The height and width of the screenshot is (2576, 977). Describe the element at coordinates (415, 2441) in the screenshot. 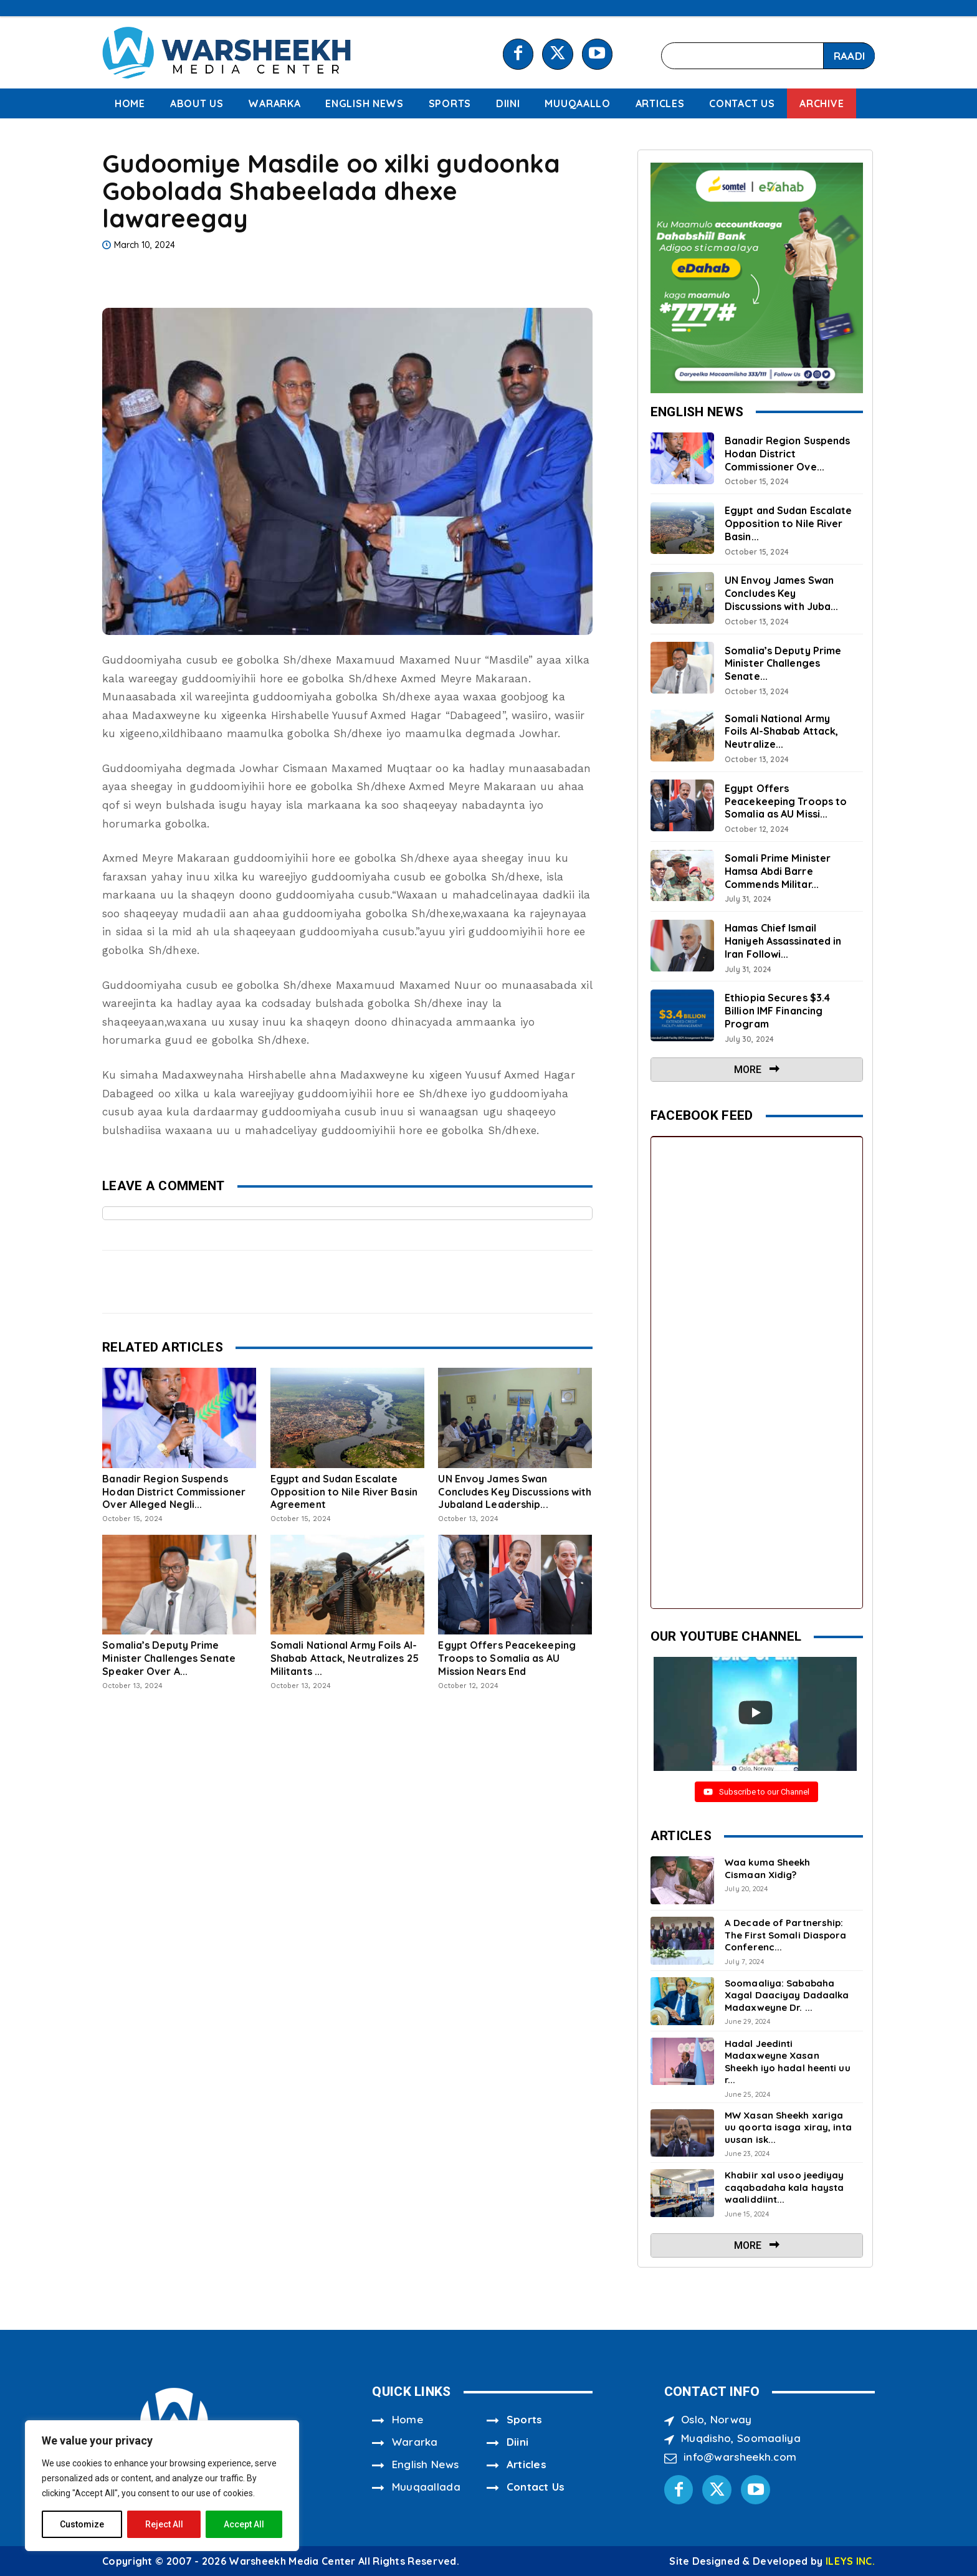

I see `Wararka` at that location.